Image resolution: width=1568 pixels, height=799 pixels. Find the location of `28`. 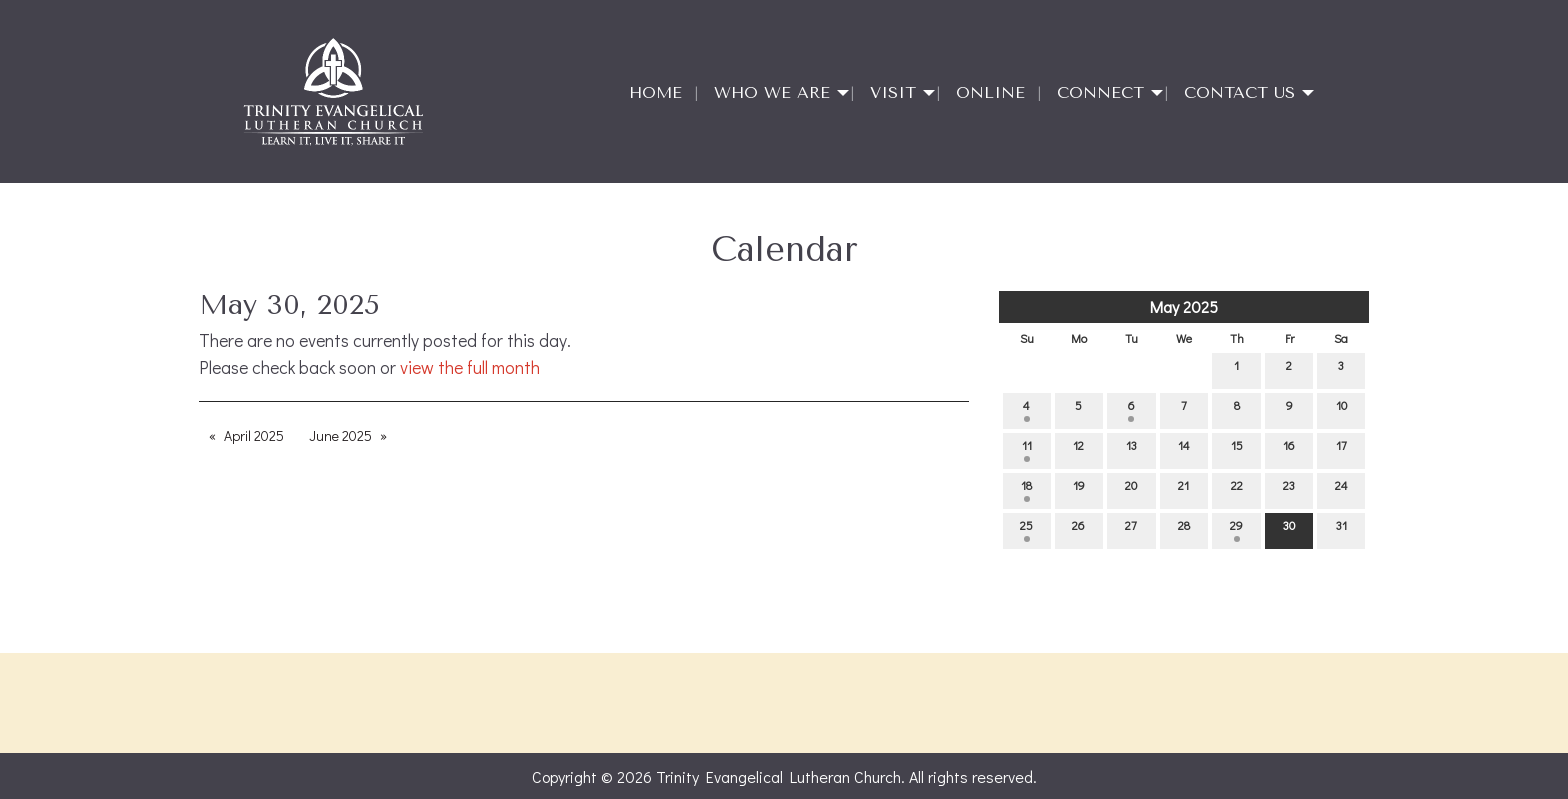

28 is located at coordinates (1184, 529).